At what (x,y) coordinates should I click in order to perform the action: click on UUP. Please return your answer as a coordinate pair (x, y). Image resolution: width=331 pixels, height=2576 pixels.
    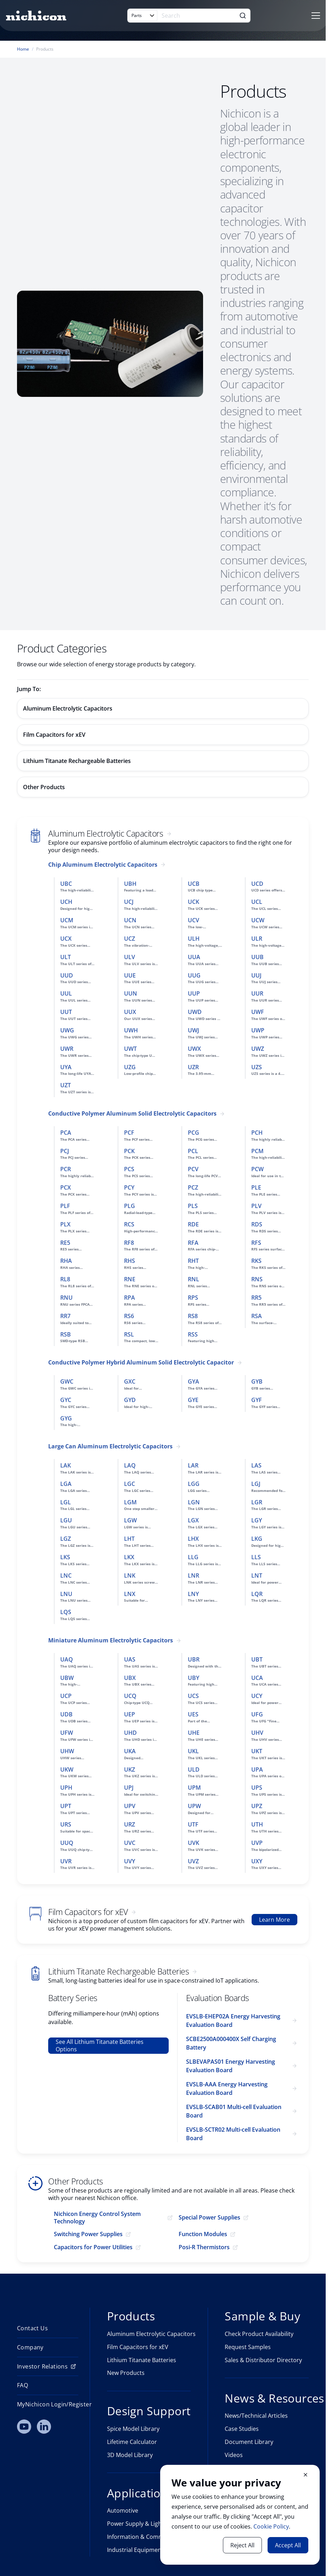
    Looking at the image, I should click on (194, 993).